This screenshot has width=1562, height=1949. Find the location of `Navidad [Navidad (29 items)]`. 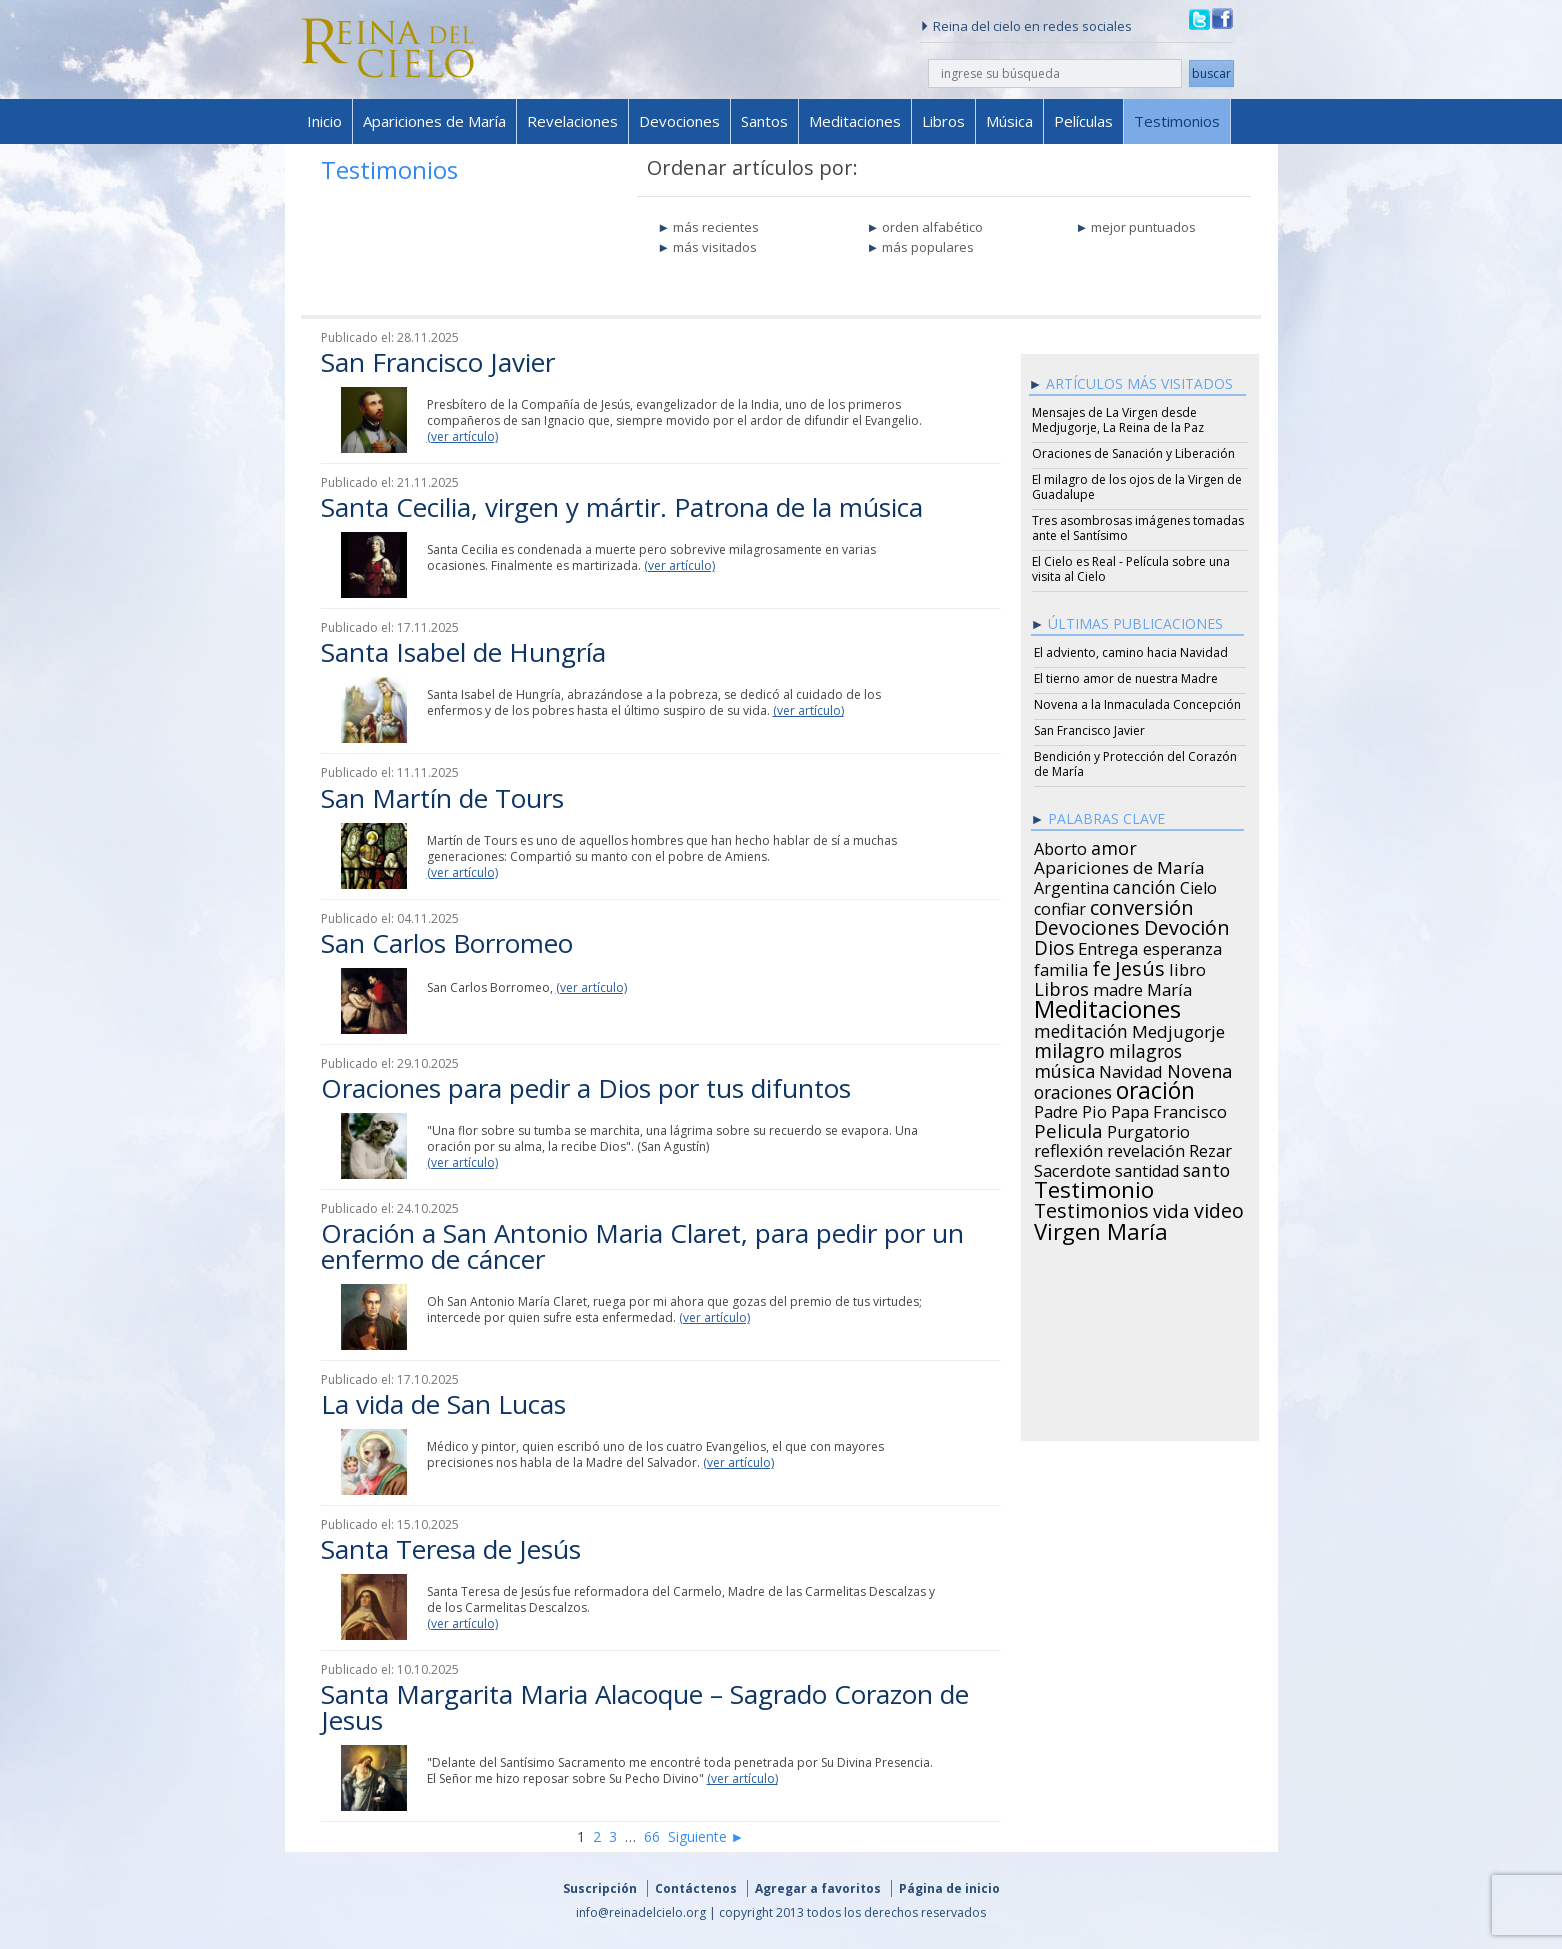

Navidad [Navidad (29 items)] is located at coordinates (1131, 1069).